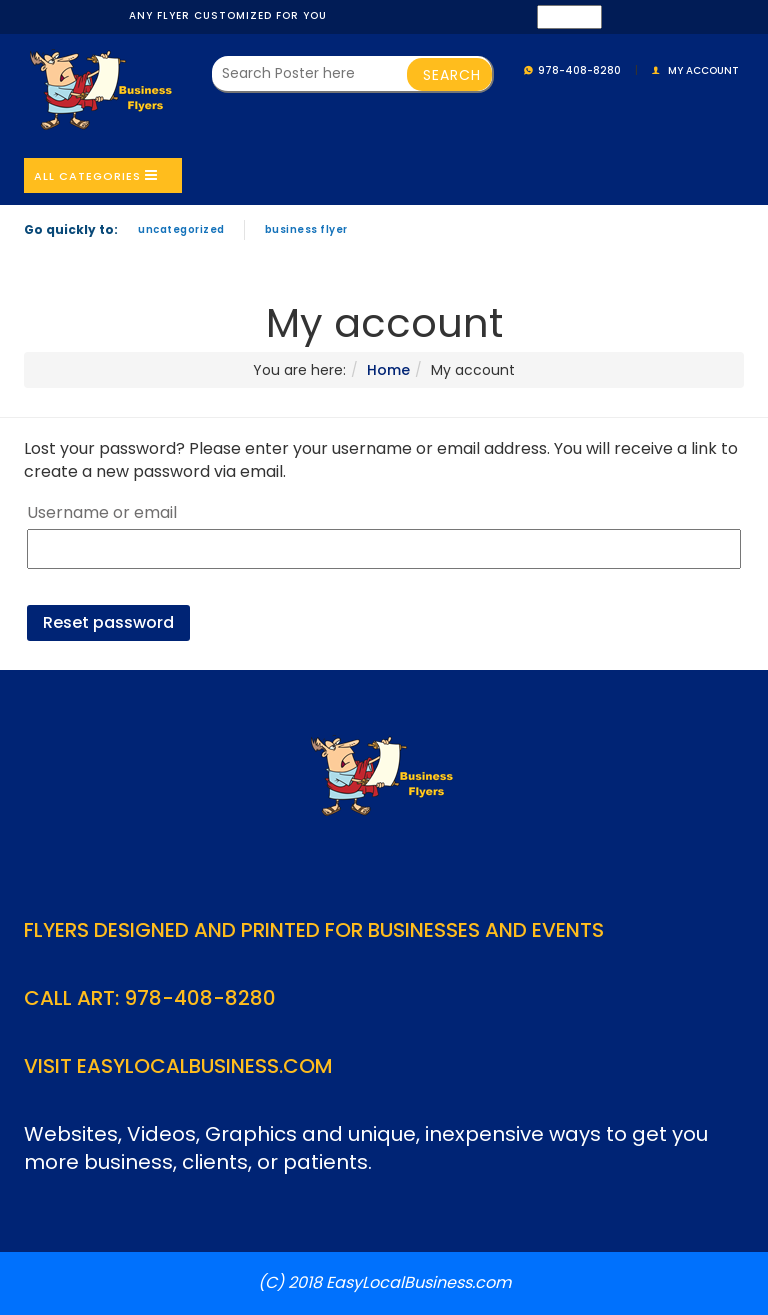 This screenshot has height=1315, width=768. I want to click on Reset password, so click(108, 622).